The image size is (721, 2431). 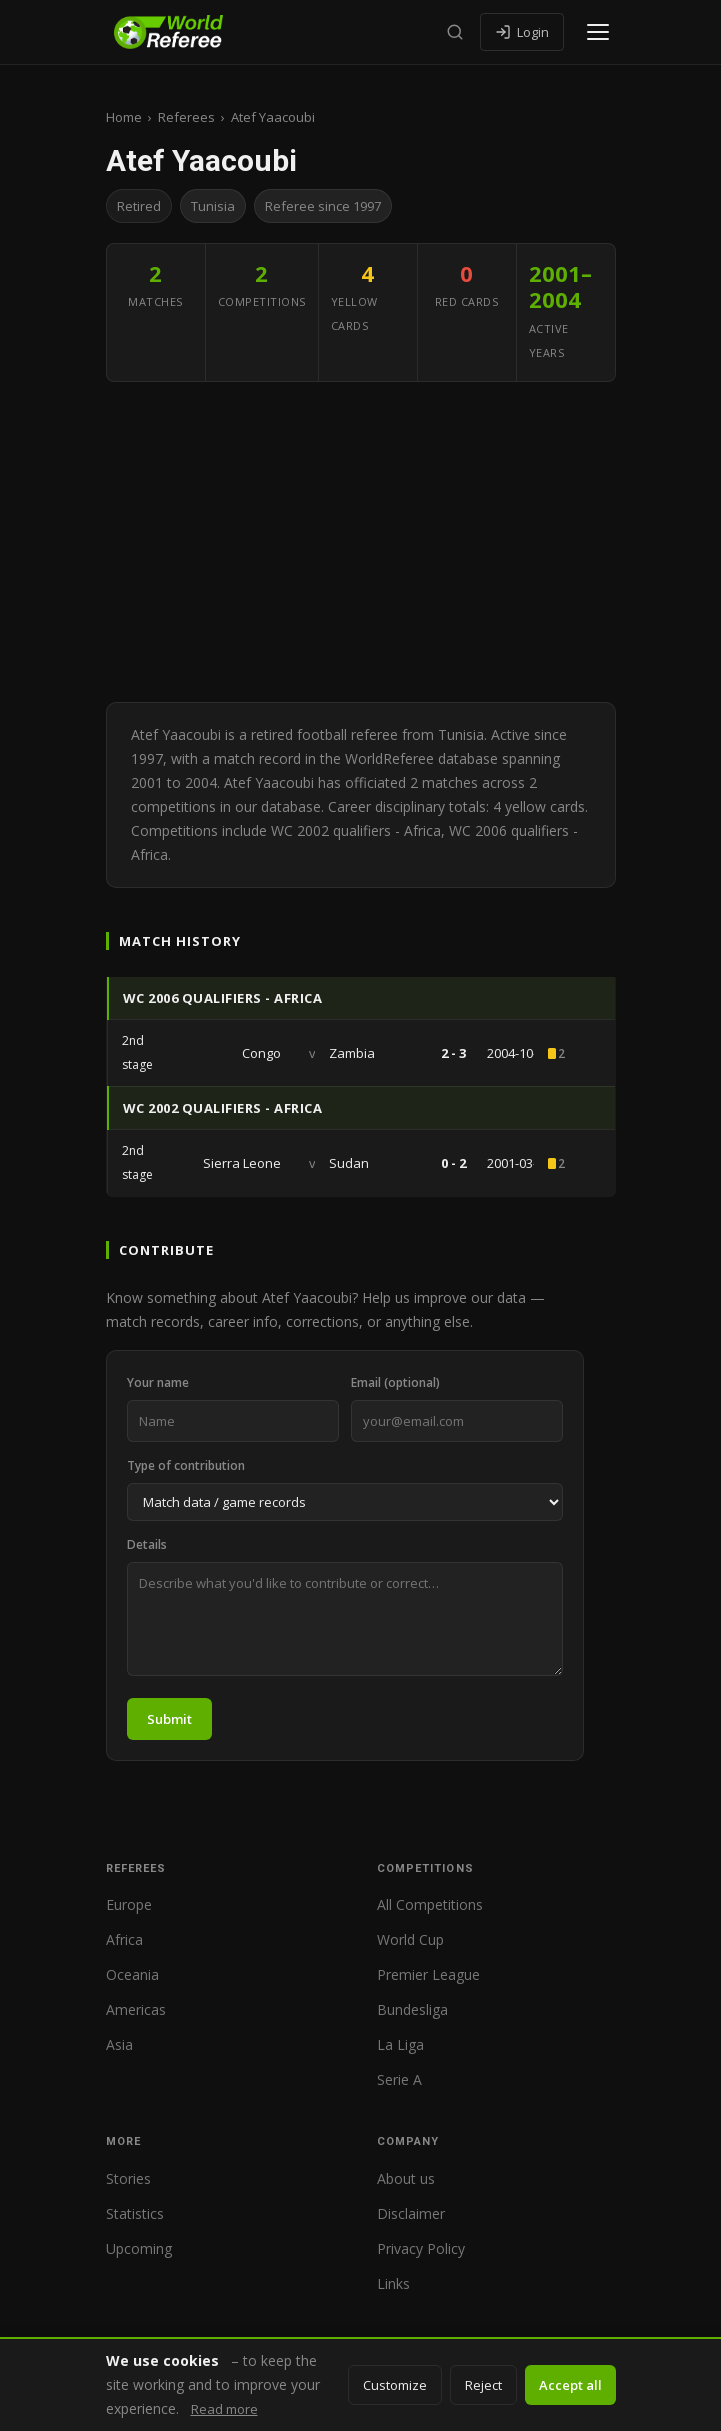 What do you see at coordinates (412, 2009) in the screenshot?
I see `Bundesliga` at bounding box center [412, 2009].